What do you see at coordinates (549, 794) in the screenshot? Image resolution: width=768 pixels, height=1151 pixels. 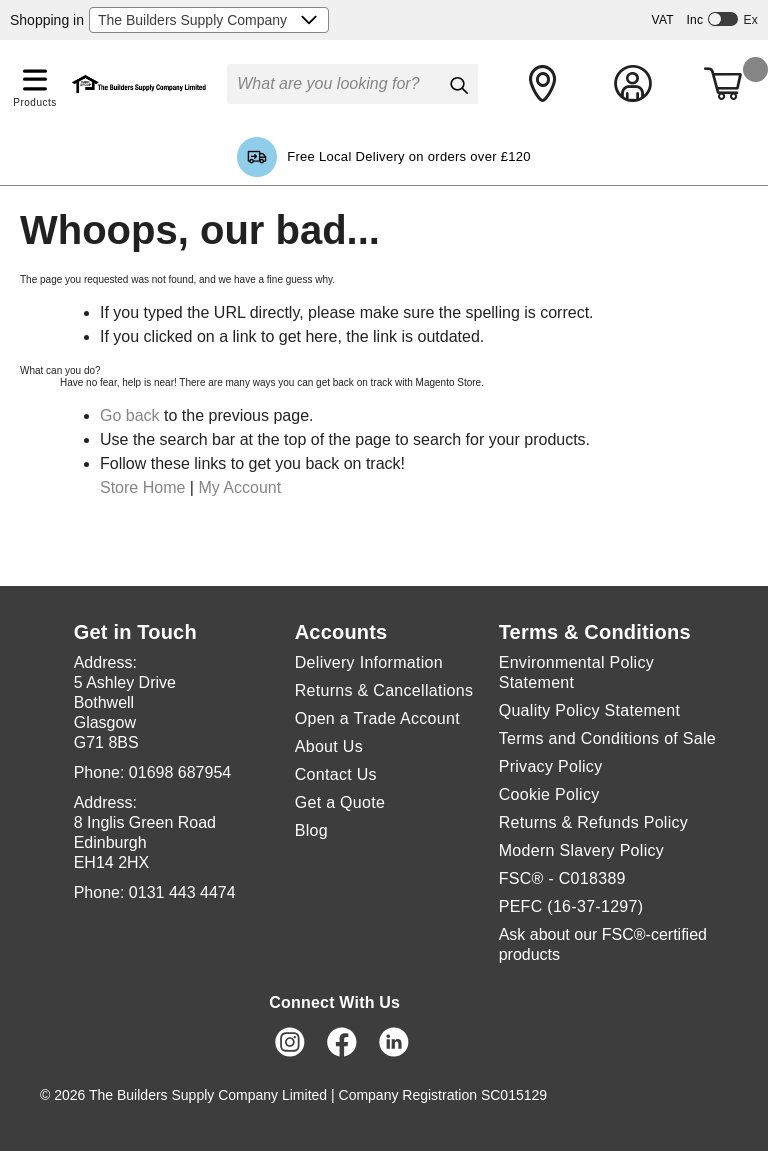 I see `Cookie Policy` at bounding box center [549, 794].